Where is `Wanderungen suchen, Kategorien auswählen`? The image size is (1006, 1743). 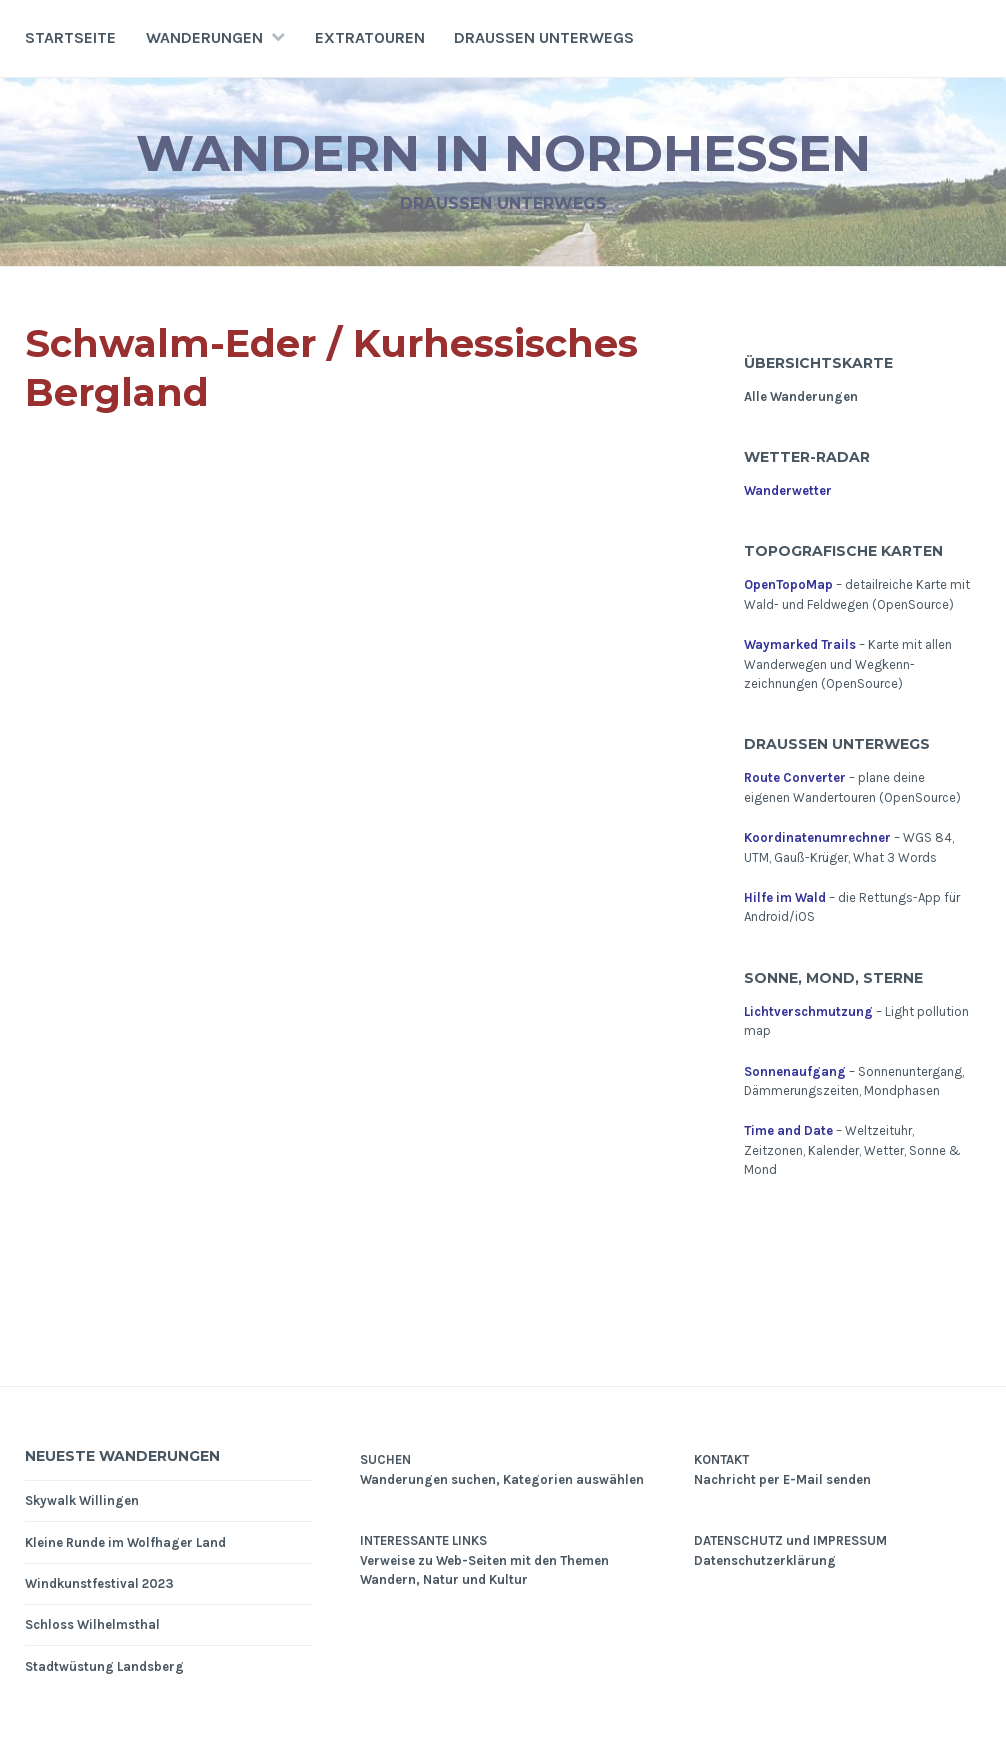 Wanderungen suchen, Kategorien auswählen is located at coordinates (502, 1479).